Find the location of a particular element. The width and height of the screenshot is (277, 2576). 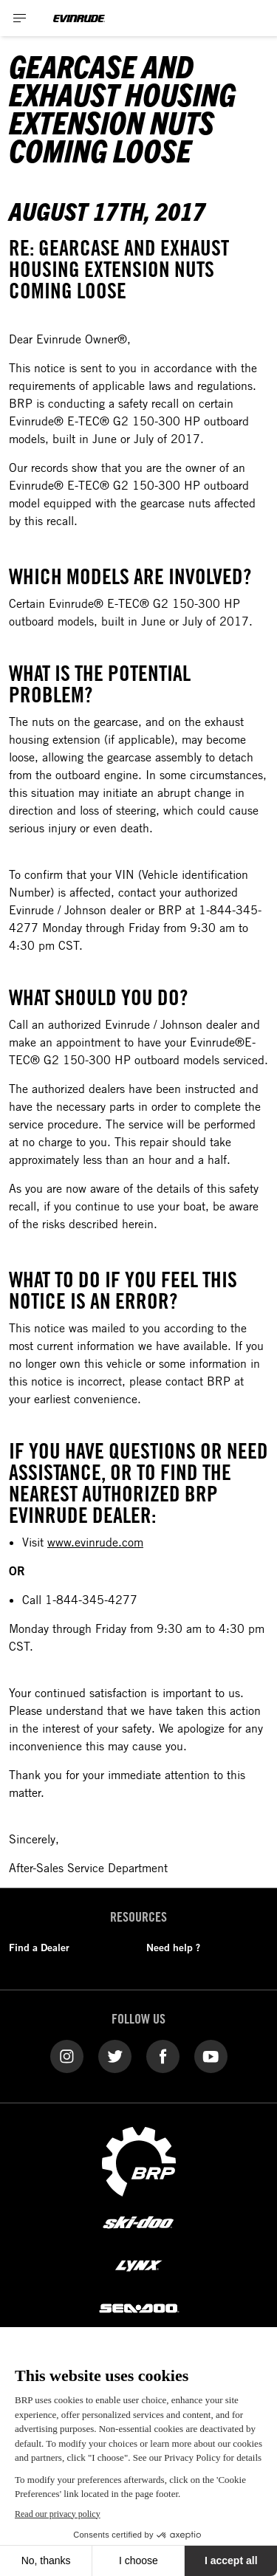

[Ski-Doo logo] is located at coordinates (138, 2223).